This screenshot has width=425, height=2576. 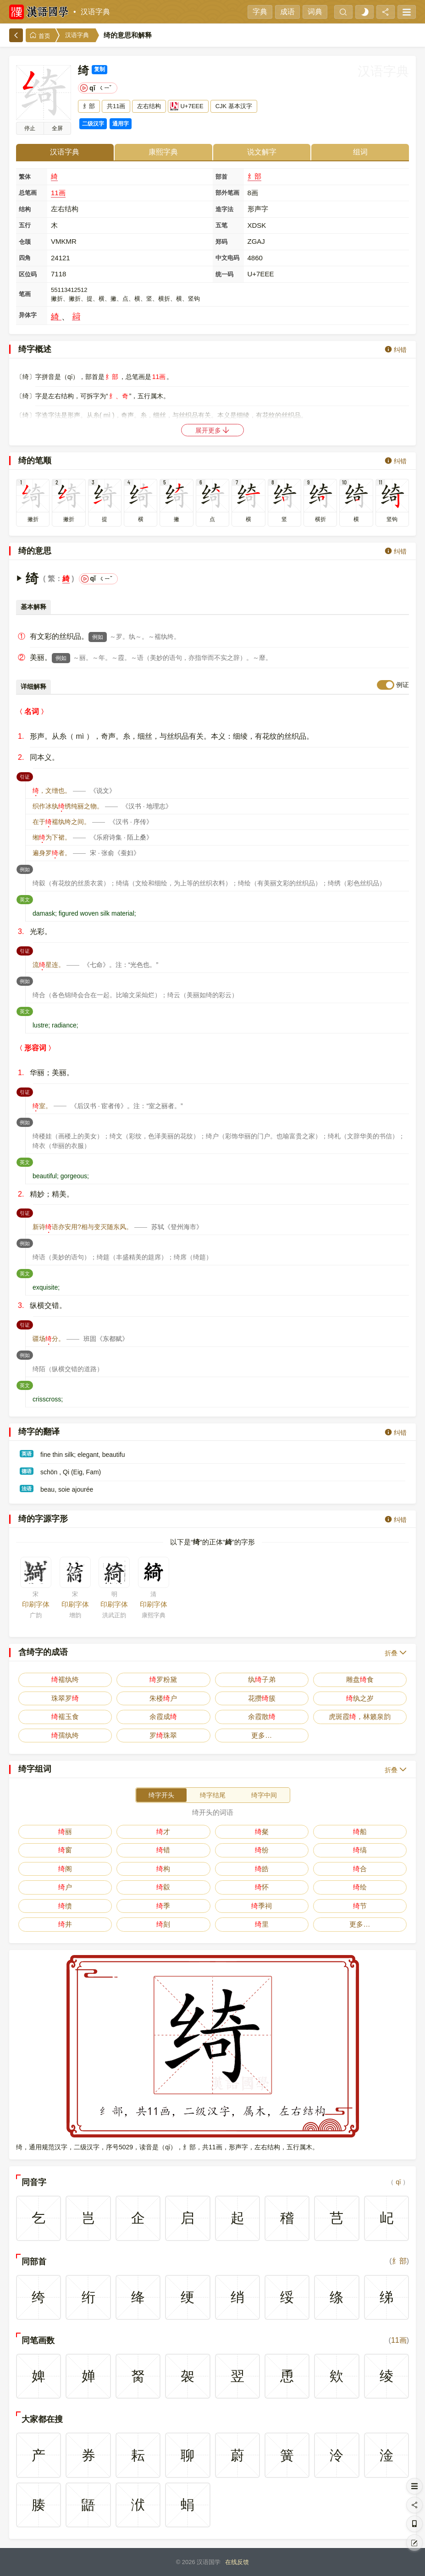 What do you see at coordinates (261, 1735) in the screenshot?
I see `更多…` at bounding box center [261, 1735].